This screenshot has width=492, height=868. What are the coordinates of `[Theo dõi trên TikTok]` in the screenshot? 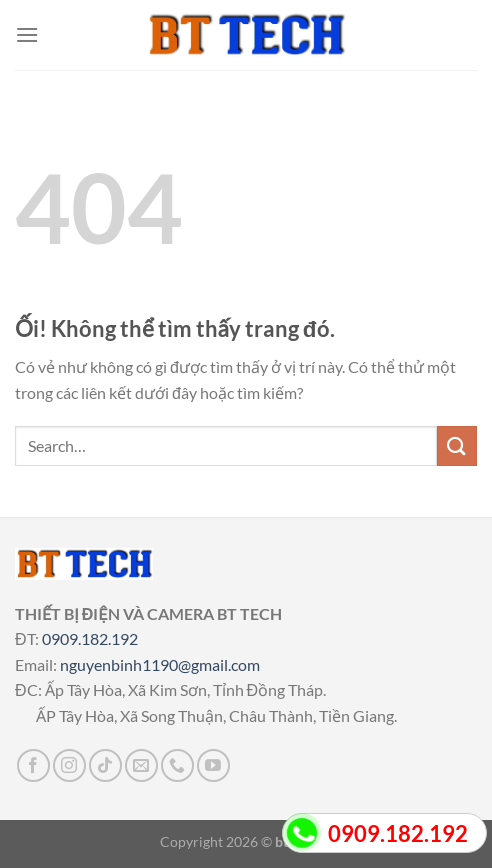 It's located at (105, 765).